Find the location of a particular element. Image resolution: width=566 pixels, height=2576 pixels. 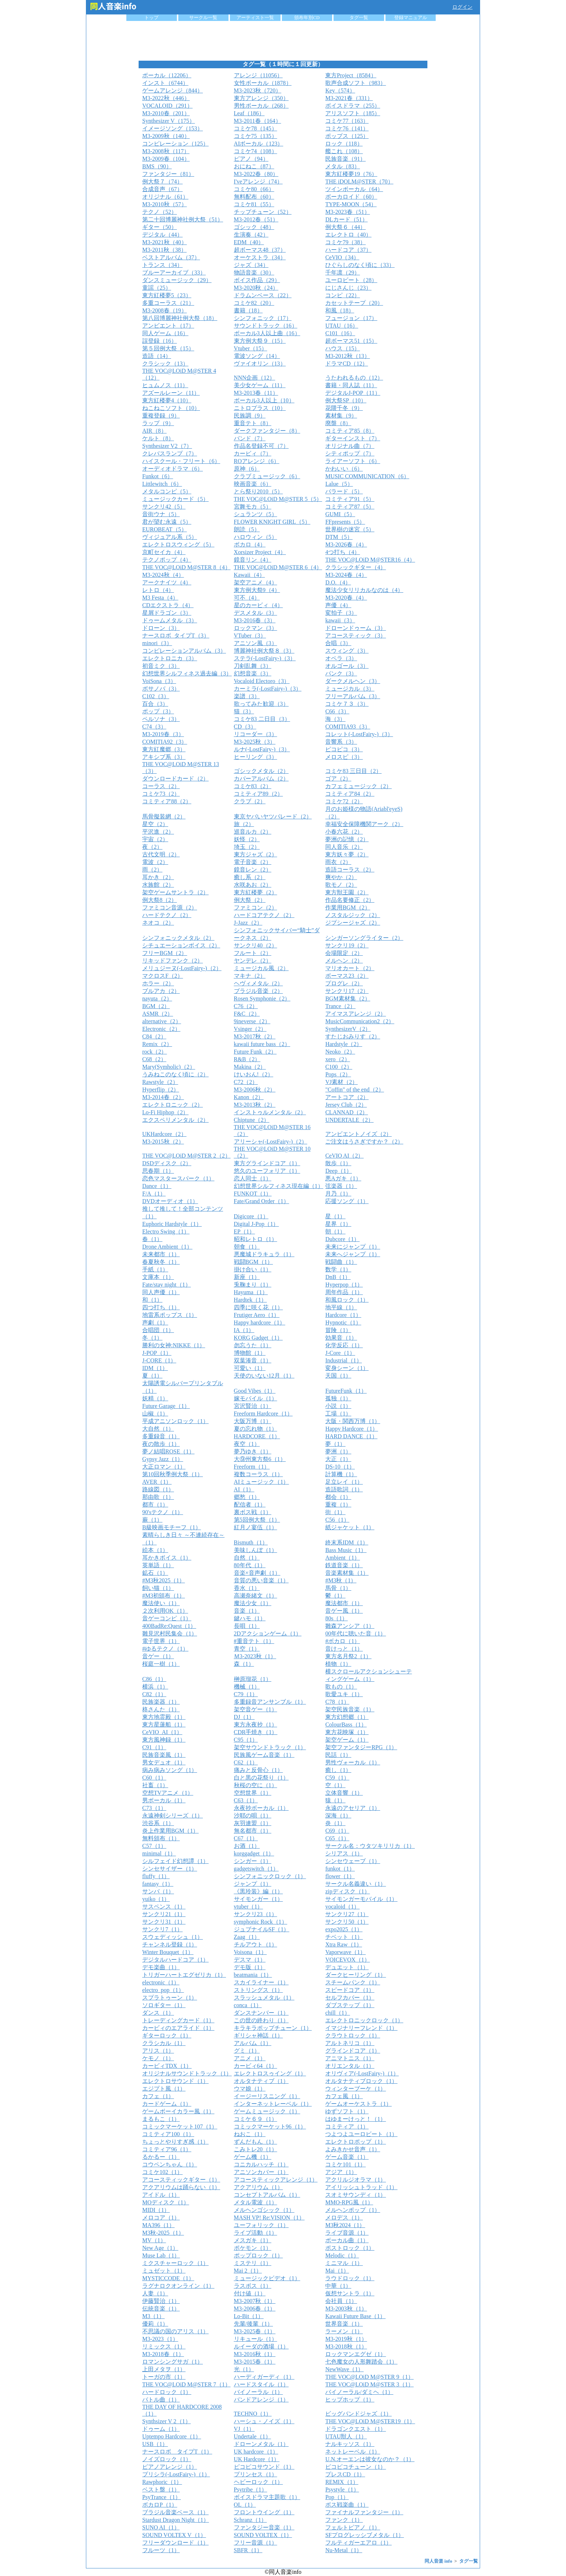

機械（1） is located at coordinates (247, 1687).